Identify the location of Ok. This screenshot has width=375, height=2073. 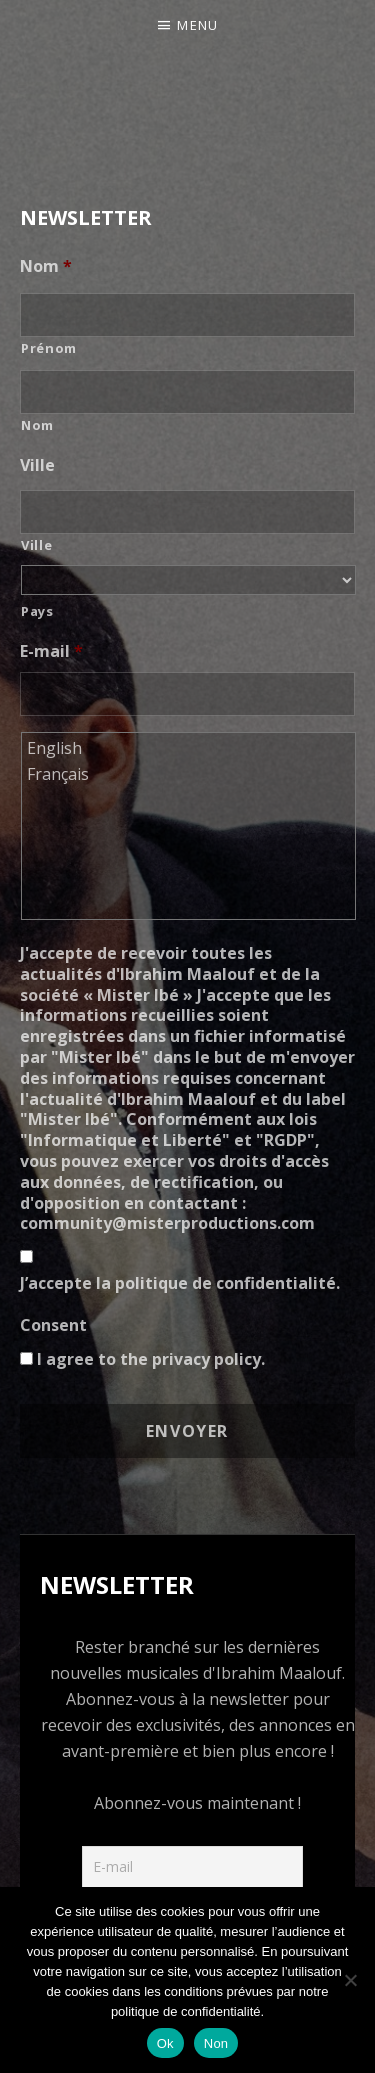
(165, 2043).